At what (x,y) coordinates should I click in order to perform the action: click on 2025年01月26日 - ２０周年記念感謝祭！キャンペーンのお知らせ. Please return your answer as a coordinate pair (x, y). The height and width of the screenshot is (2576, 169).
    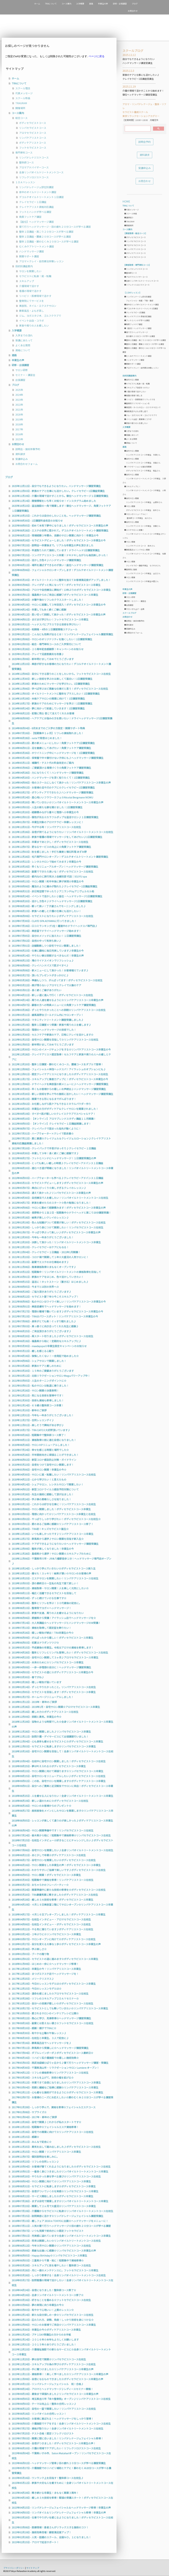
    Looking at the image, I should click on (48, 649).